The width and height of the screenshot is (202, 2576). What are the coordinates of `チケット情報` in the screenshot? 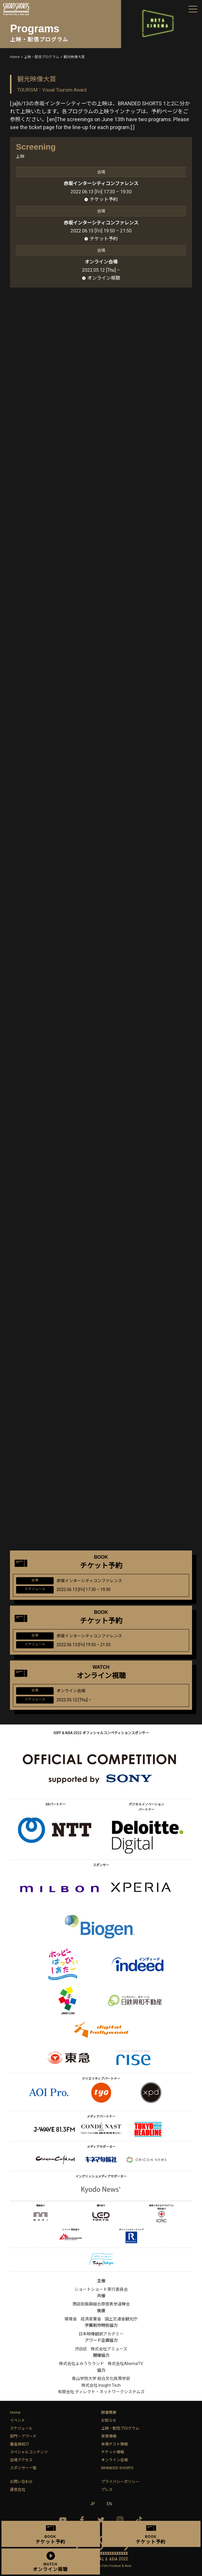 It's located at (112, 2452).